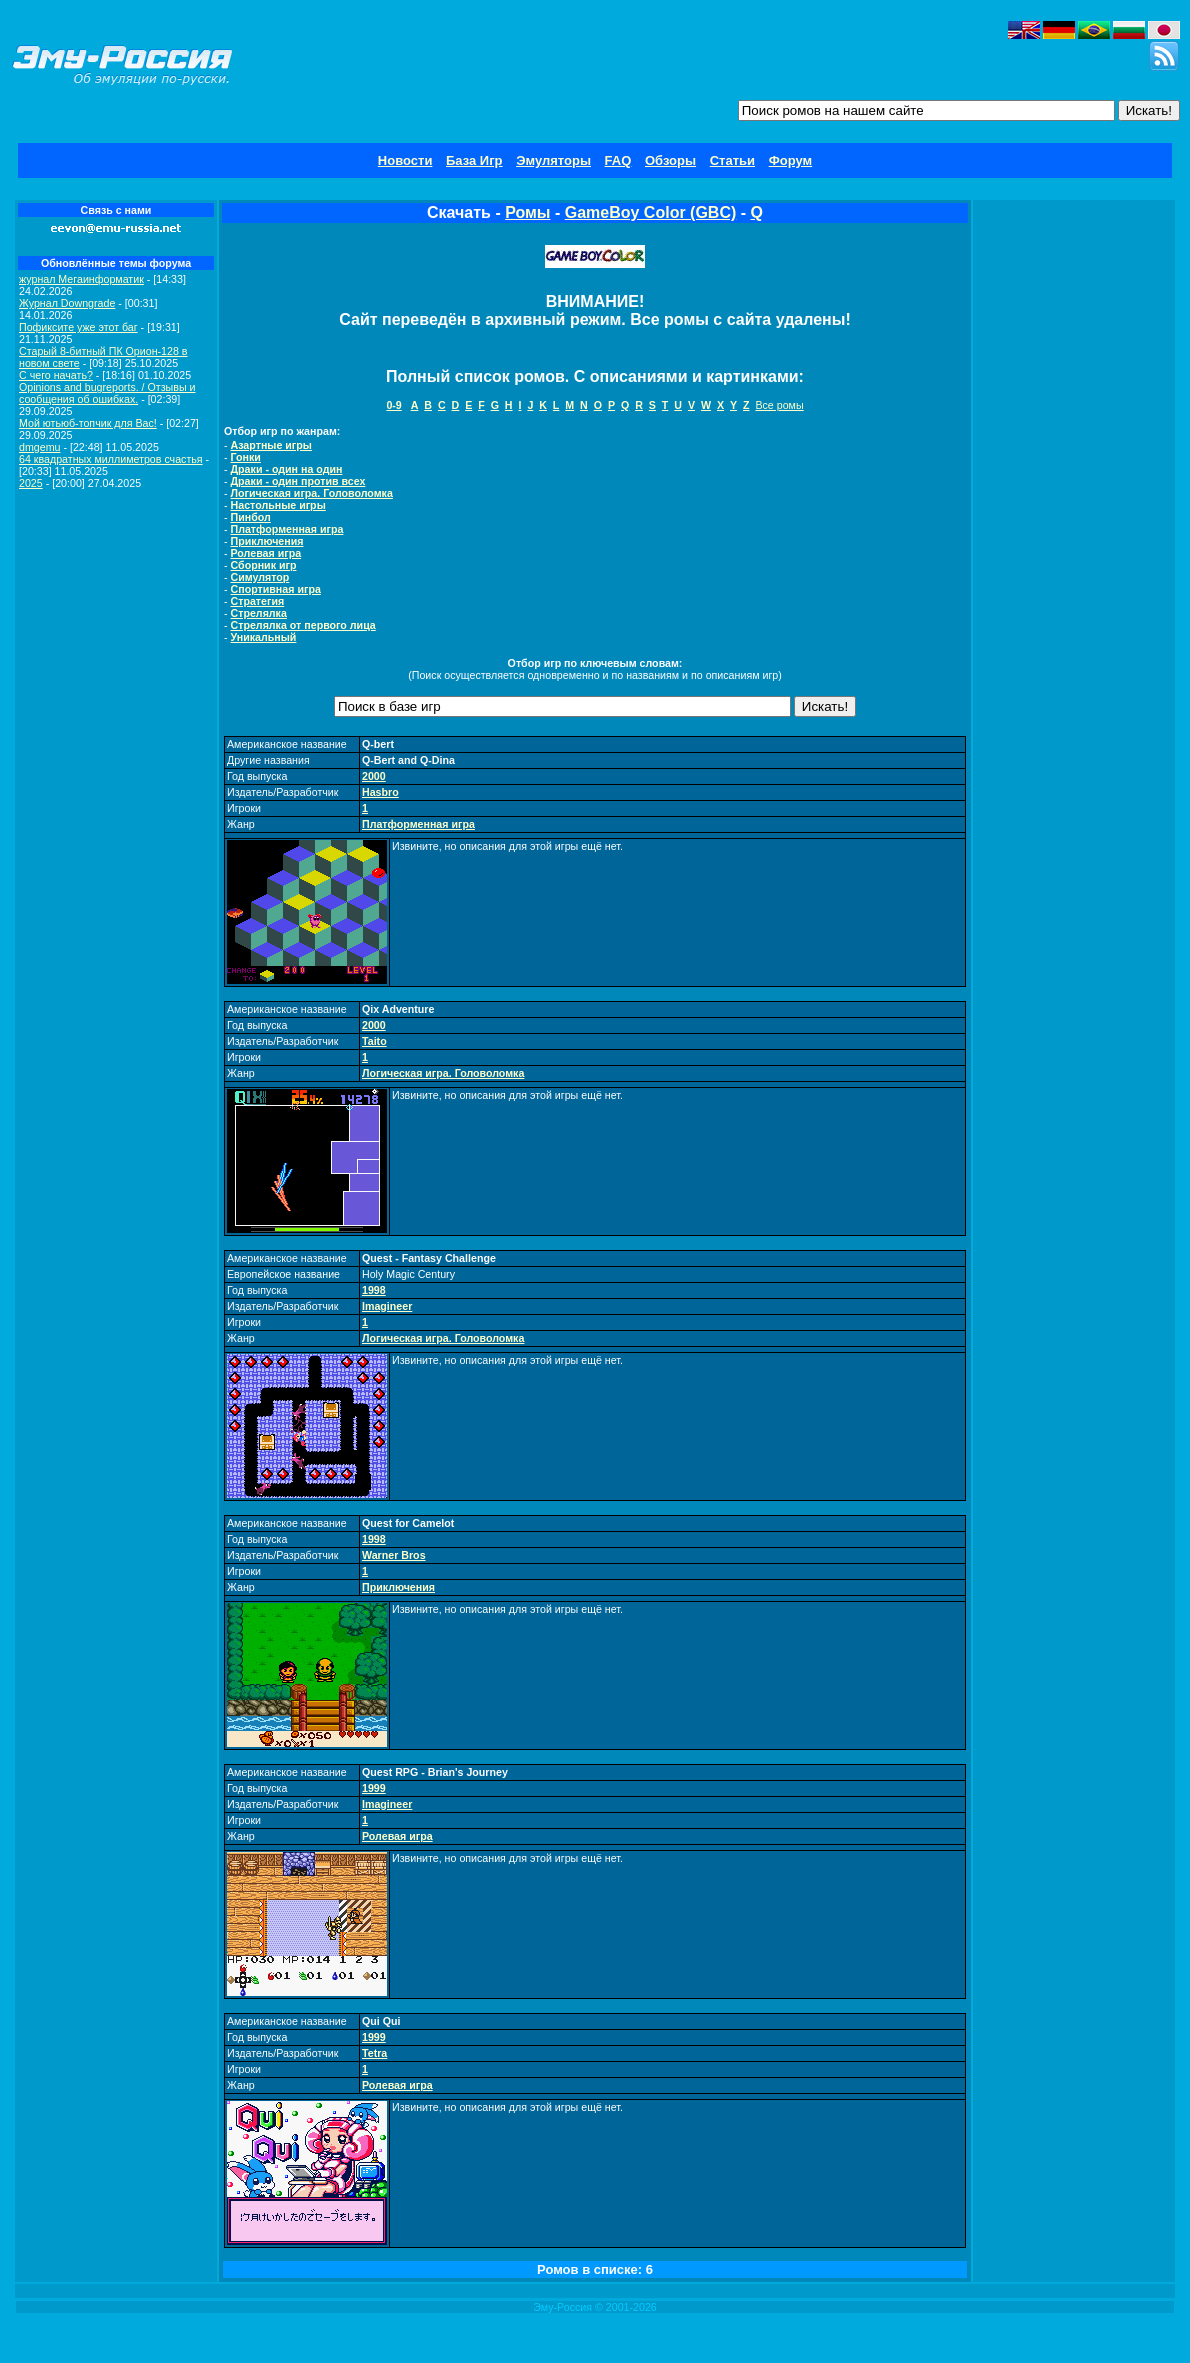 The image size is (1190, 2363). Describe the element at coordinates (374, 1788) in the screenshot. I see `1999` at that location.